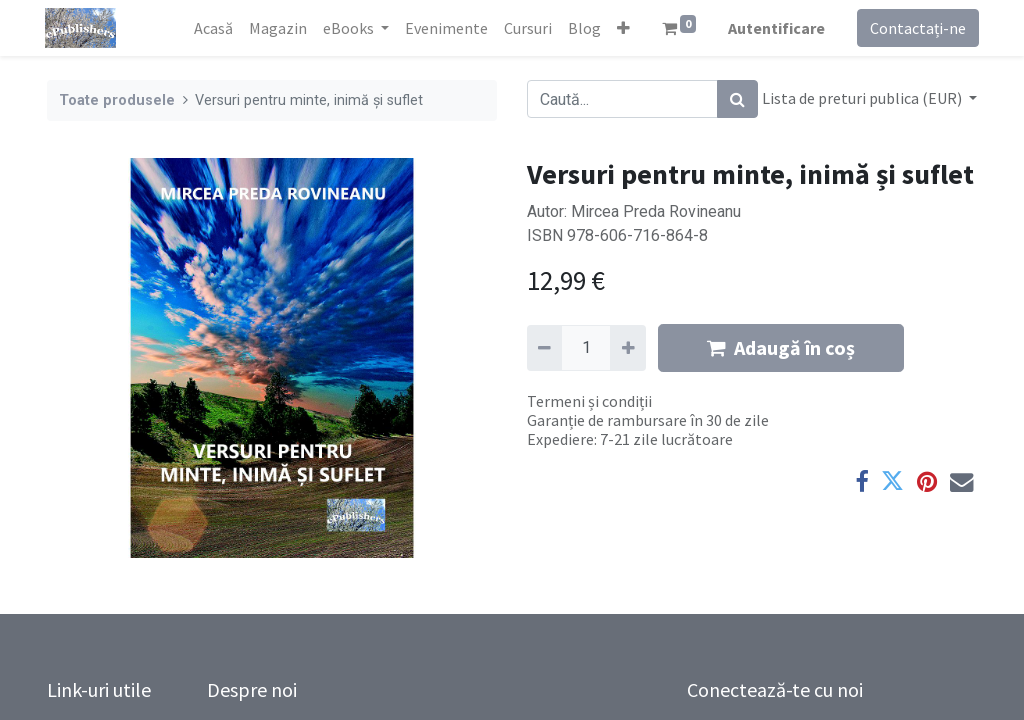  Describe the element at coordinates (781, 347) in the screenshot. I see `Adaugă în coș [button]` at that location.